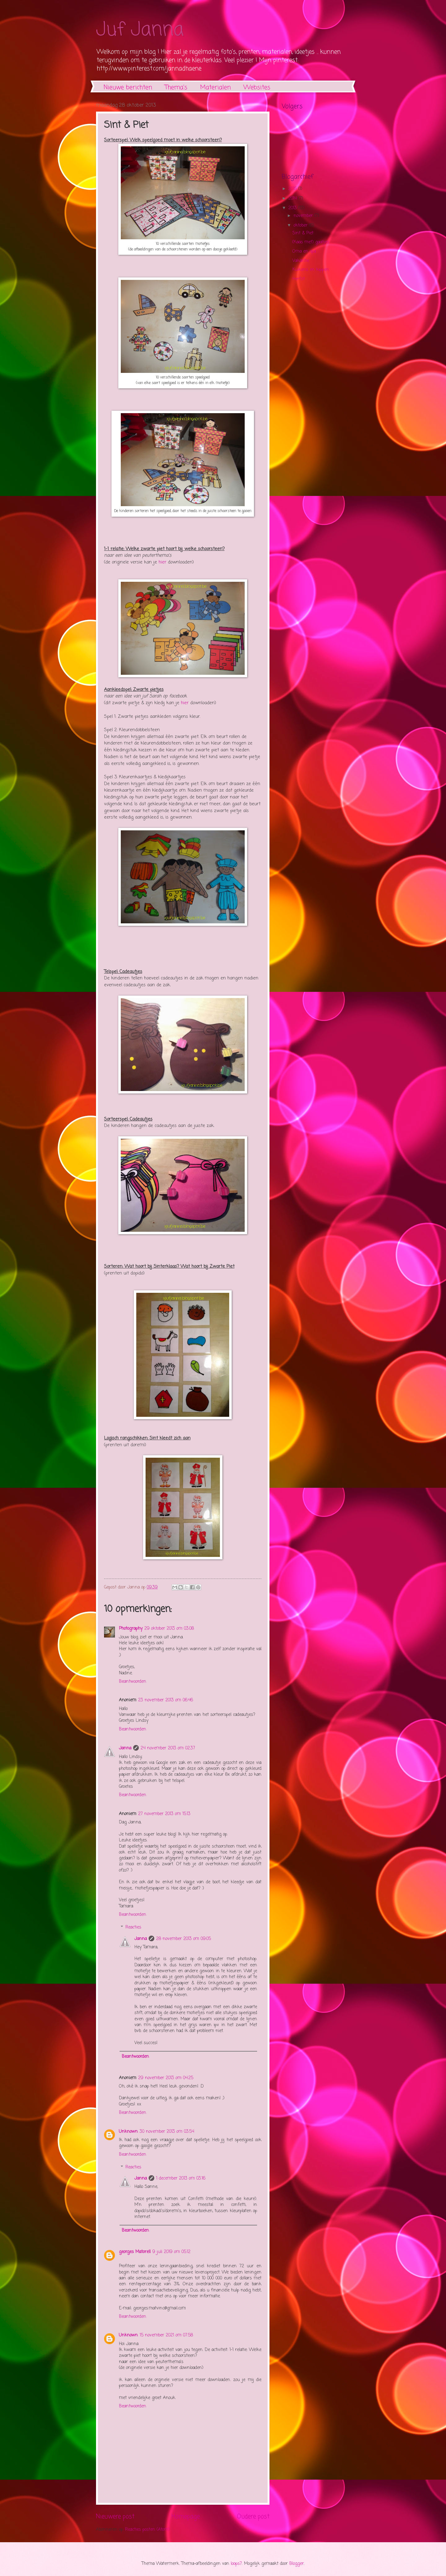 The image size is (446, 2576). I want to click on oktober, so click(301, 225).